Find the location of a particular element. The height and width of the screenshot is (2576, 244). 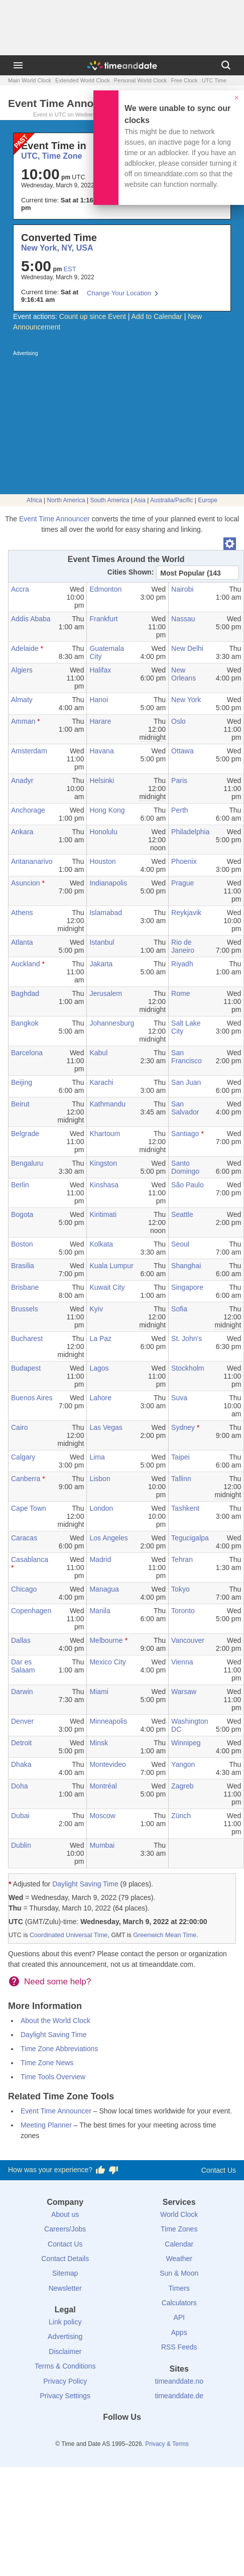

Chicago is located at coordinates (24, 1589).